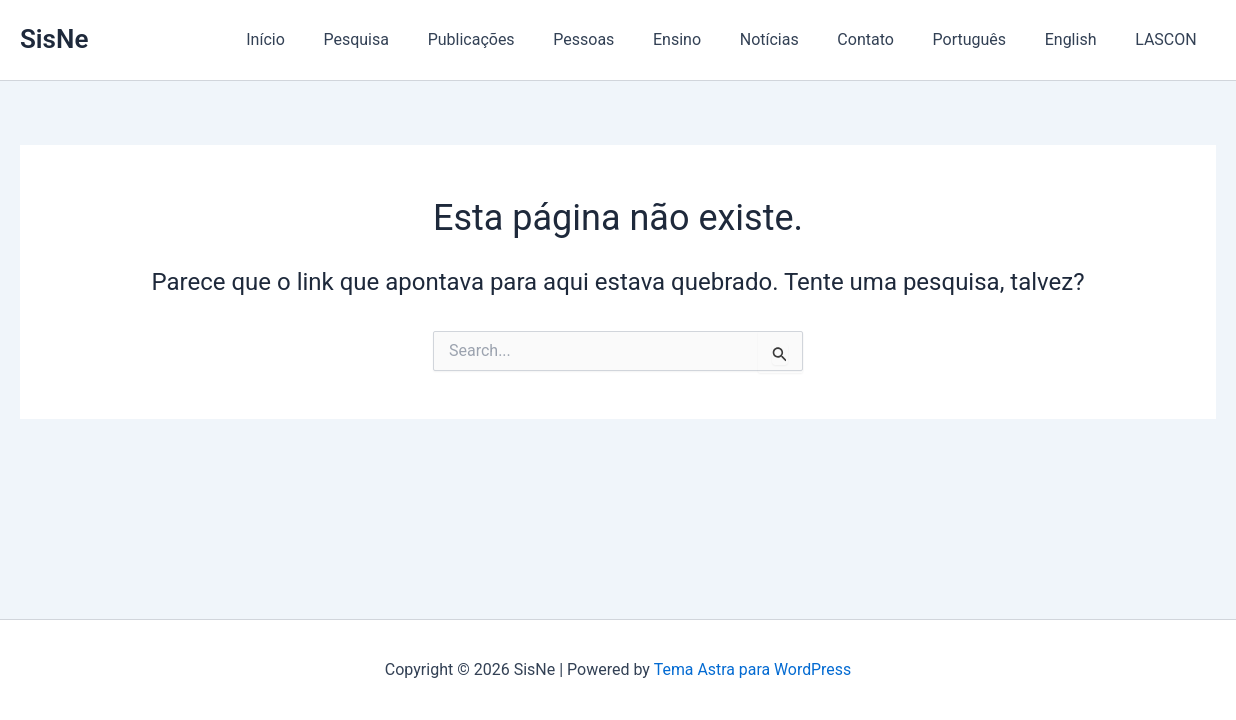 Image resolution: width=1236 pixels, height=720 pixels. What do you see at coordinates (1169, 39) in the screenshot?
I see `LASCON` at bounding box center [1169, 39].